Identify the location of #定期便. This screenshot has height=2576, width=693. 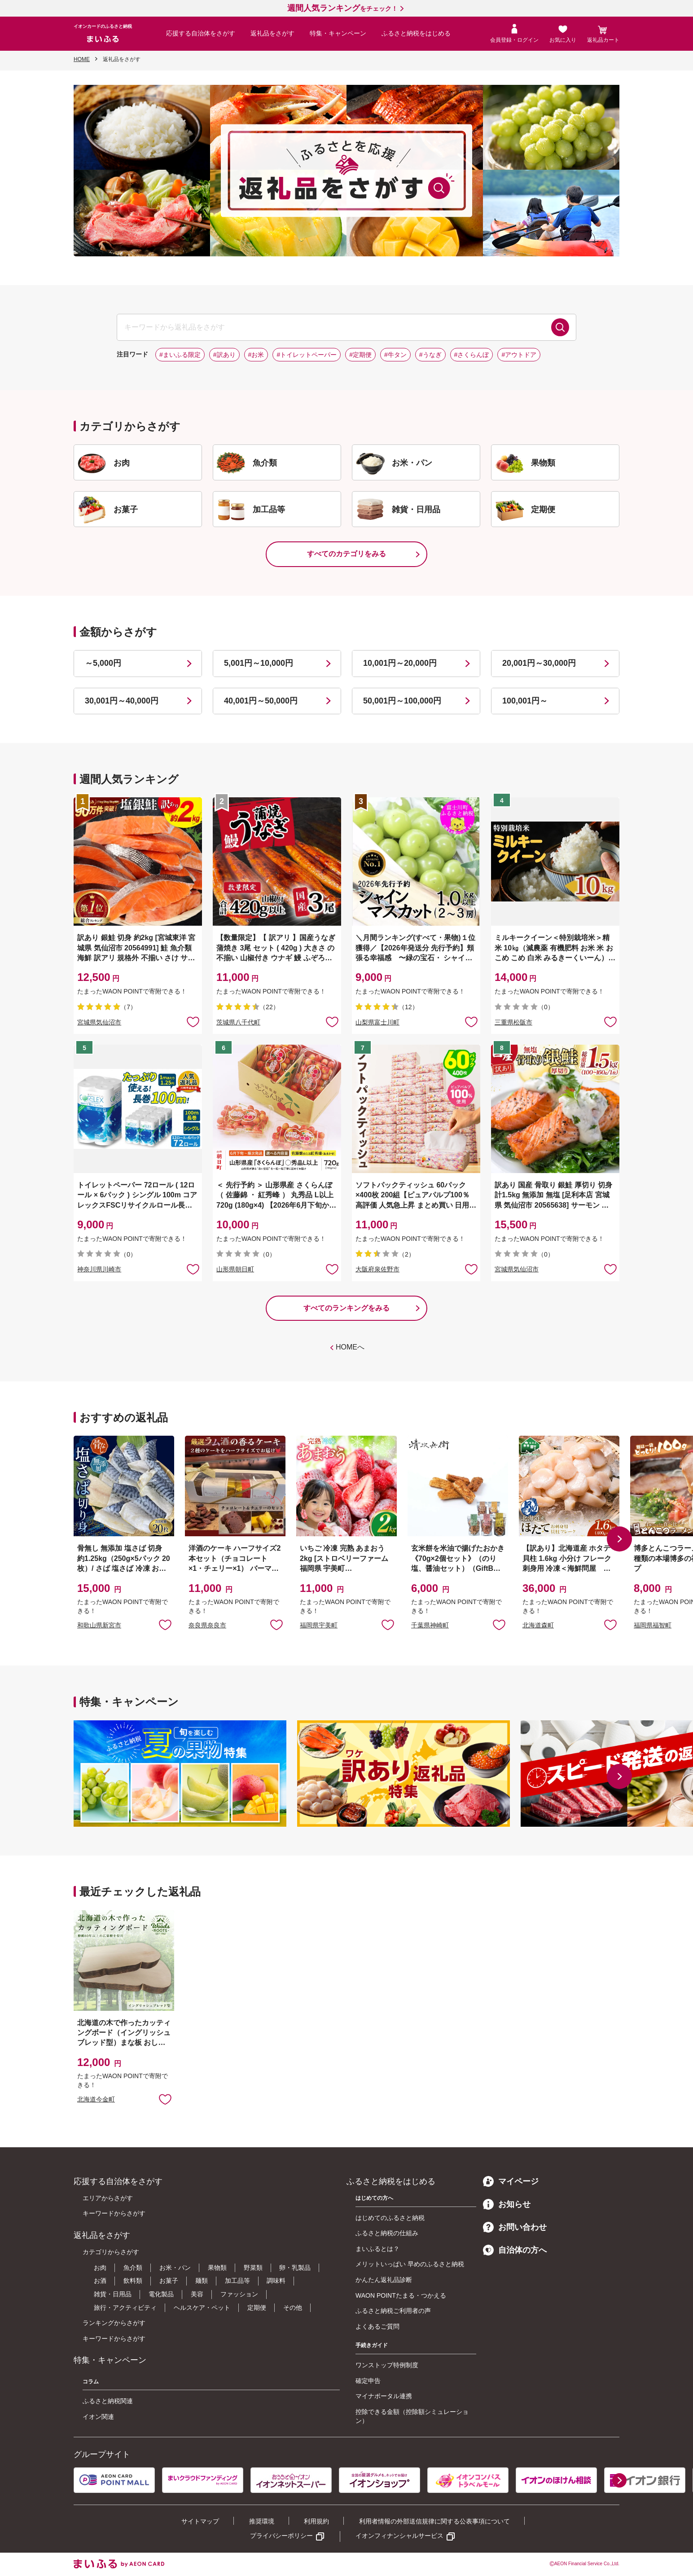
(360, 354).